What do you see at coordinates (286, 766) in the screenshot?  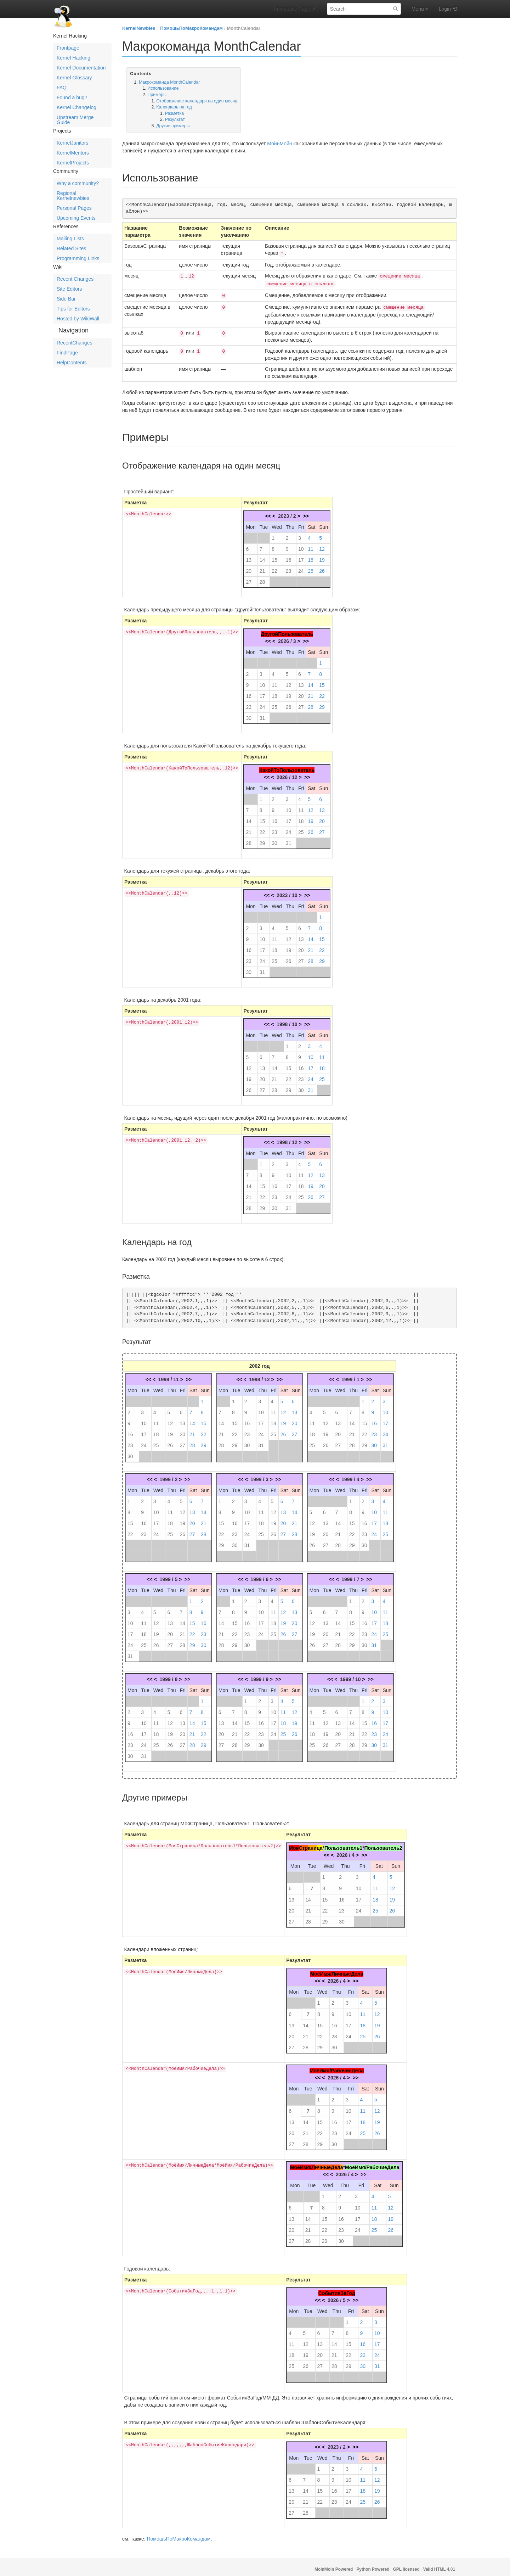 I see `КакойТоПользователь` at bounding box center [286, 766].